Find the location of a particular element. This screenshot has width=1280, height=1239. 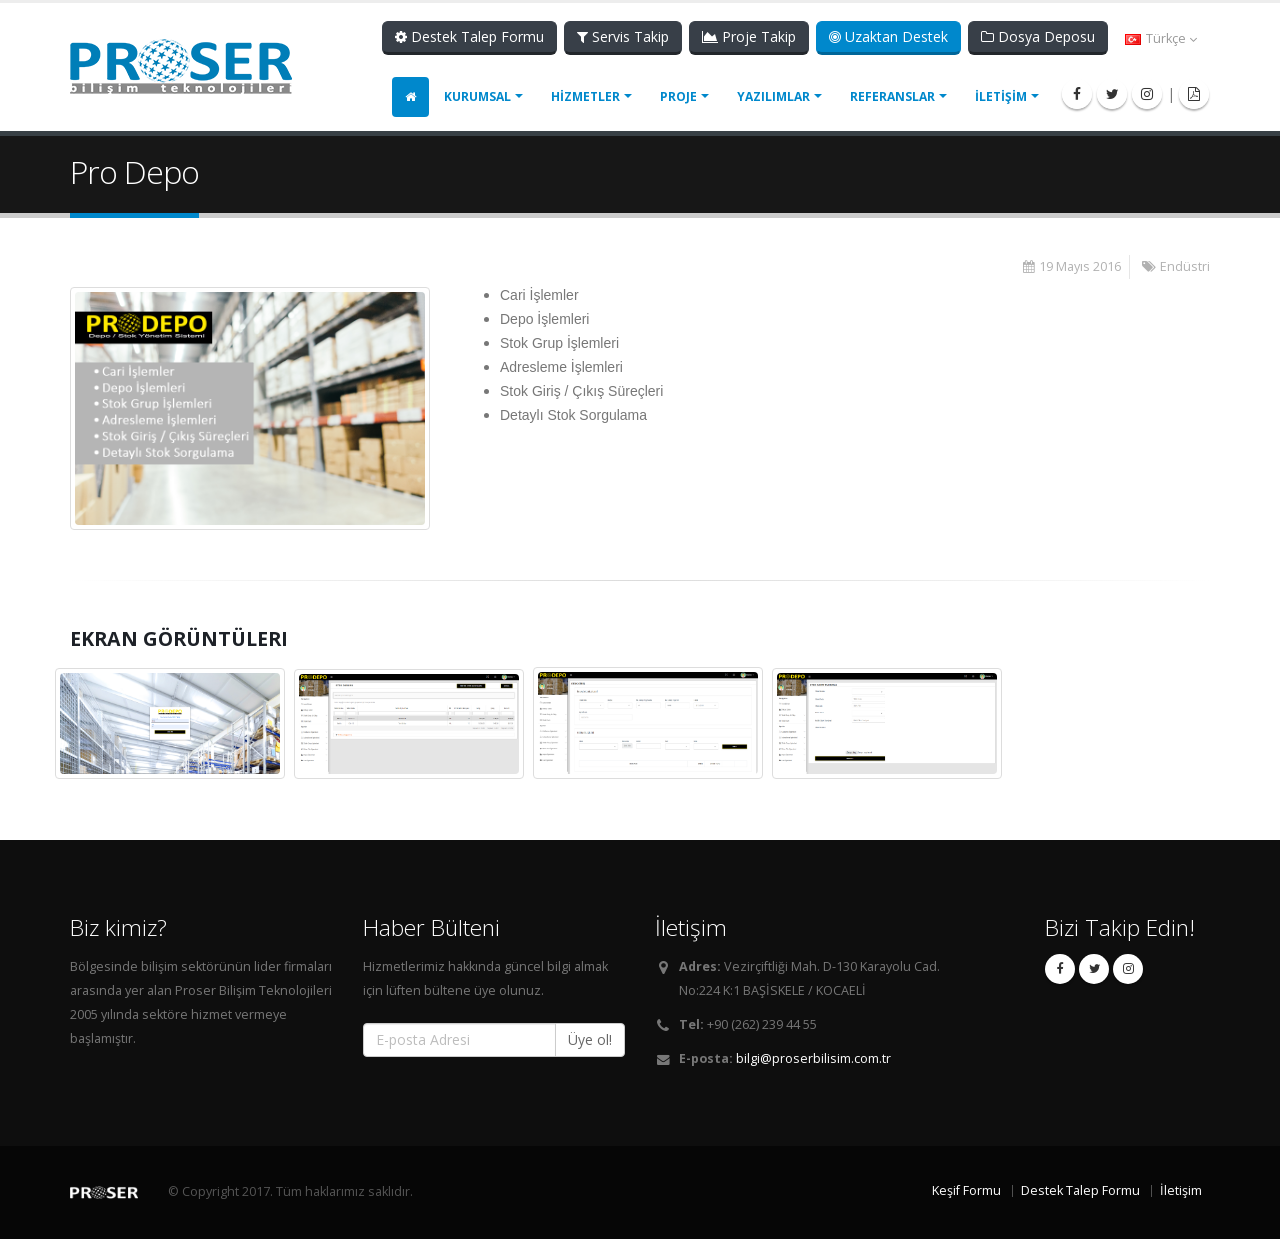

Destek Talep Formu is located at coordinates (469, 36).